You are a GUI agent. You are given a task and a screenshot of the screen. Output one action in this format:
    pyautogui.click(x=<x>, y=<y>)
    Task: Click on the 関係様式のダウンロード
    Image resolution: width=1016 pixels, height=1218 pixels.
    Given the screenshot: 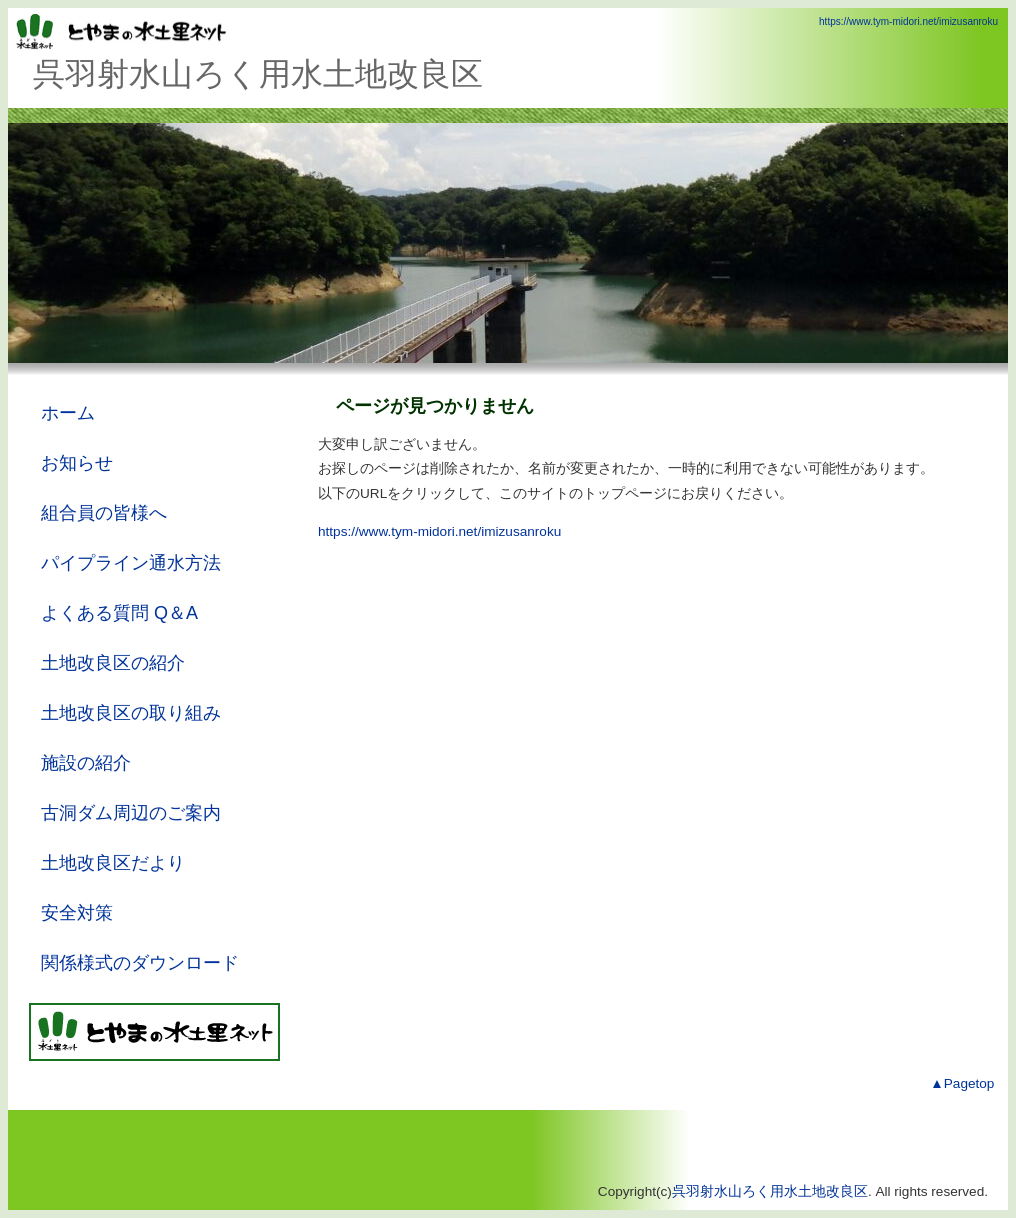 What is the action you would take?
    pyautogui.click(x=140, y=963)
    